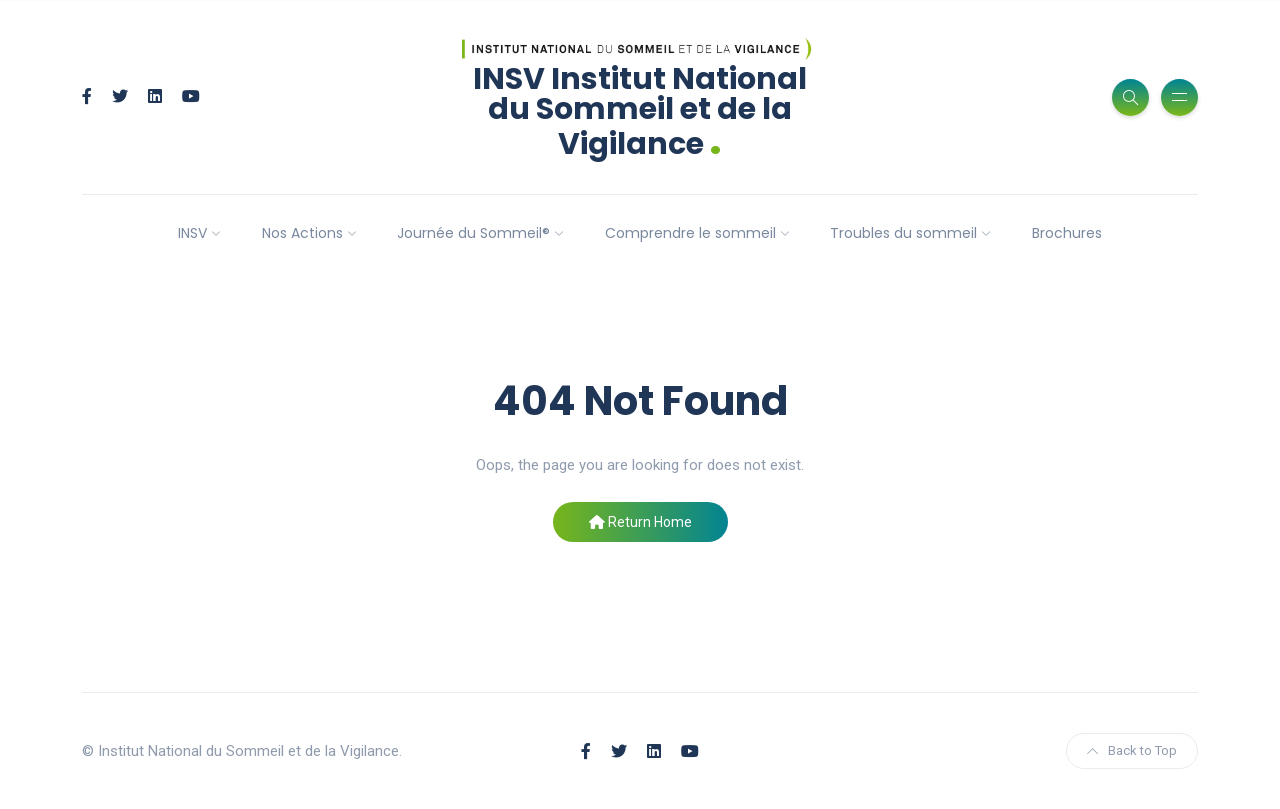  I want to click on Journée du Sommeil®, so click(473, 233).